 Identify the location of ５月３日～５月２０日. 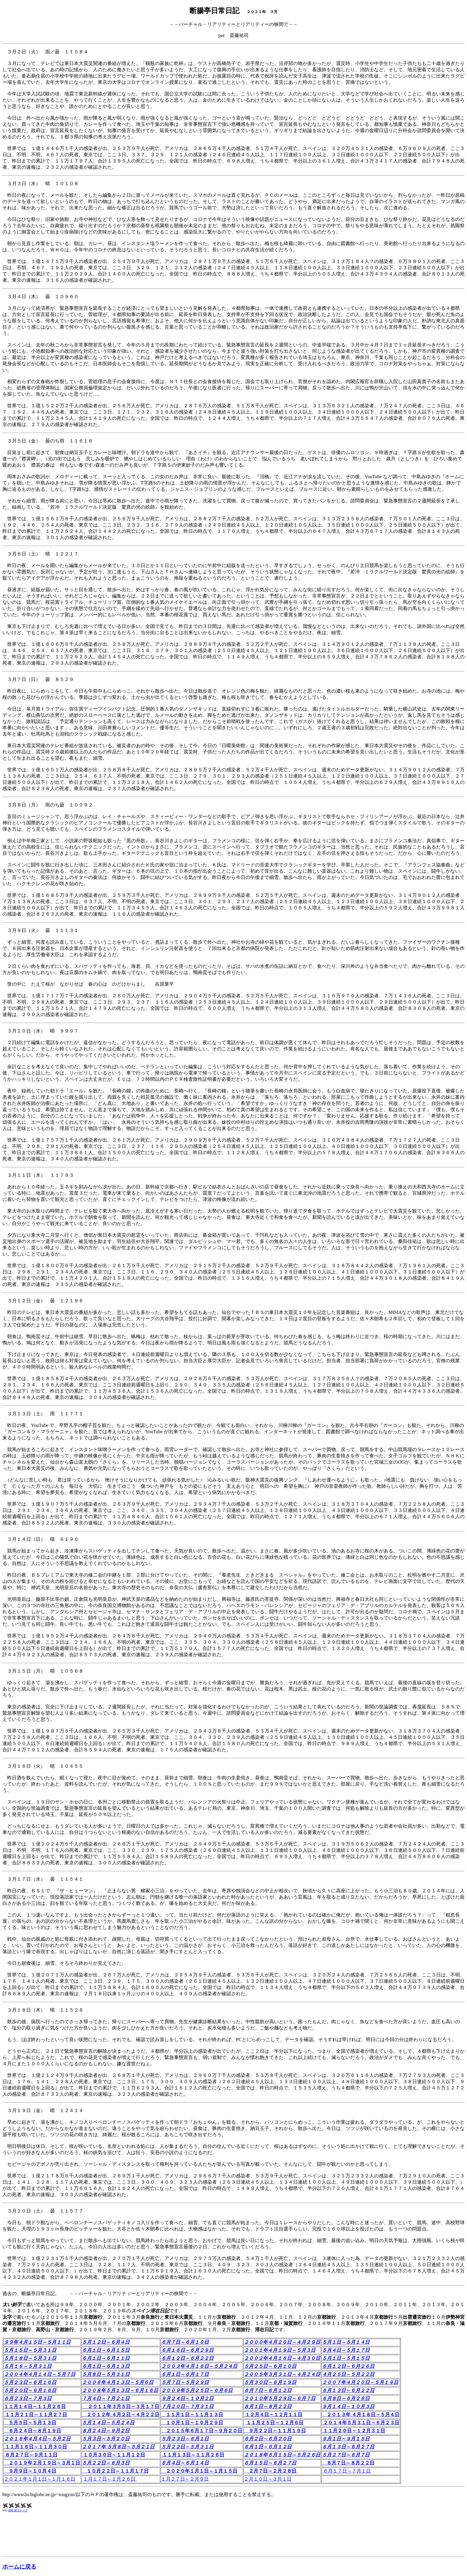
(106, 2438).